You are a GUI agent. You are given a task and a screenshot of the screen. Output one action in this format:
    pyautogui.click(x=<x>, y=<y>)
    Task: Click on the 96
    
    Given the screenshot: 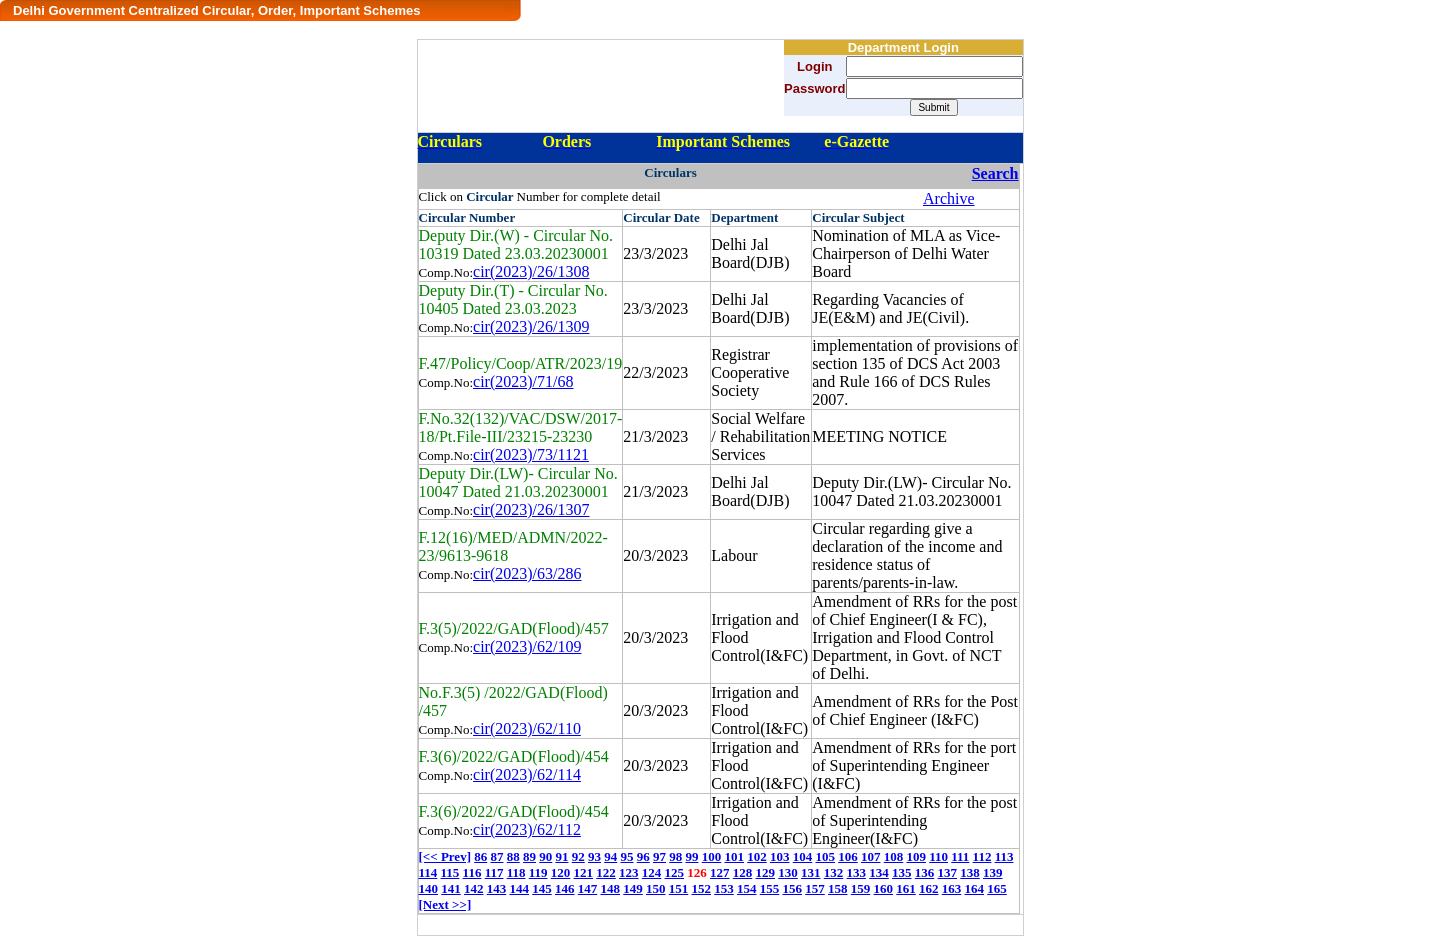 What is the action you would take?
    pyautogui.click(x=643, y=856)
    